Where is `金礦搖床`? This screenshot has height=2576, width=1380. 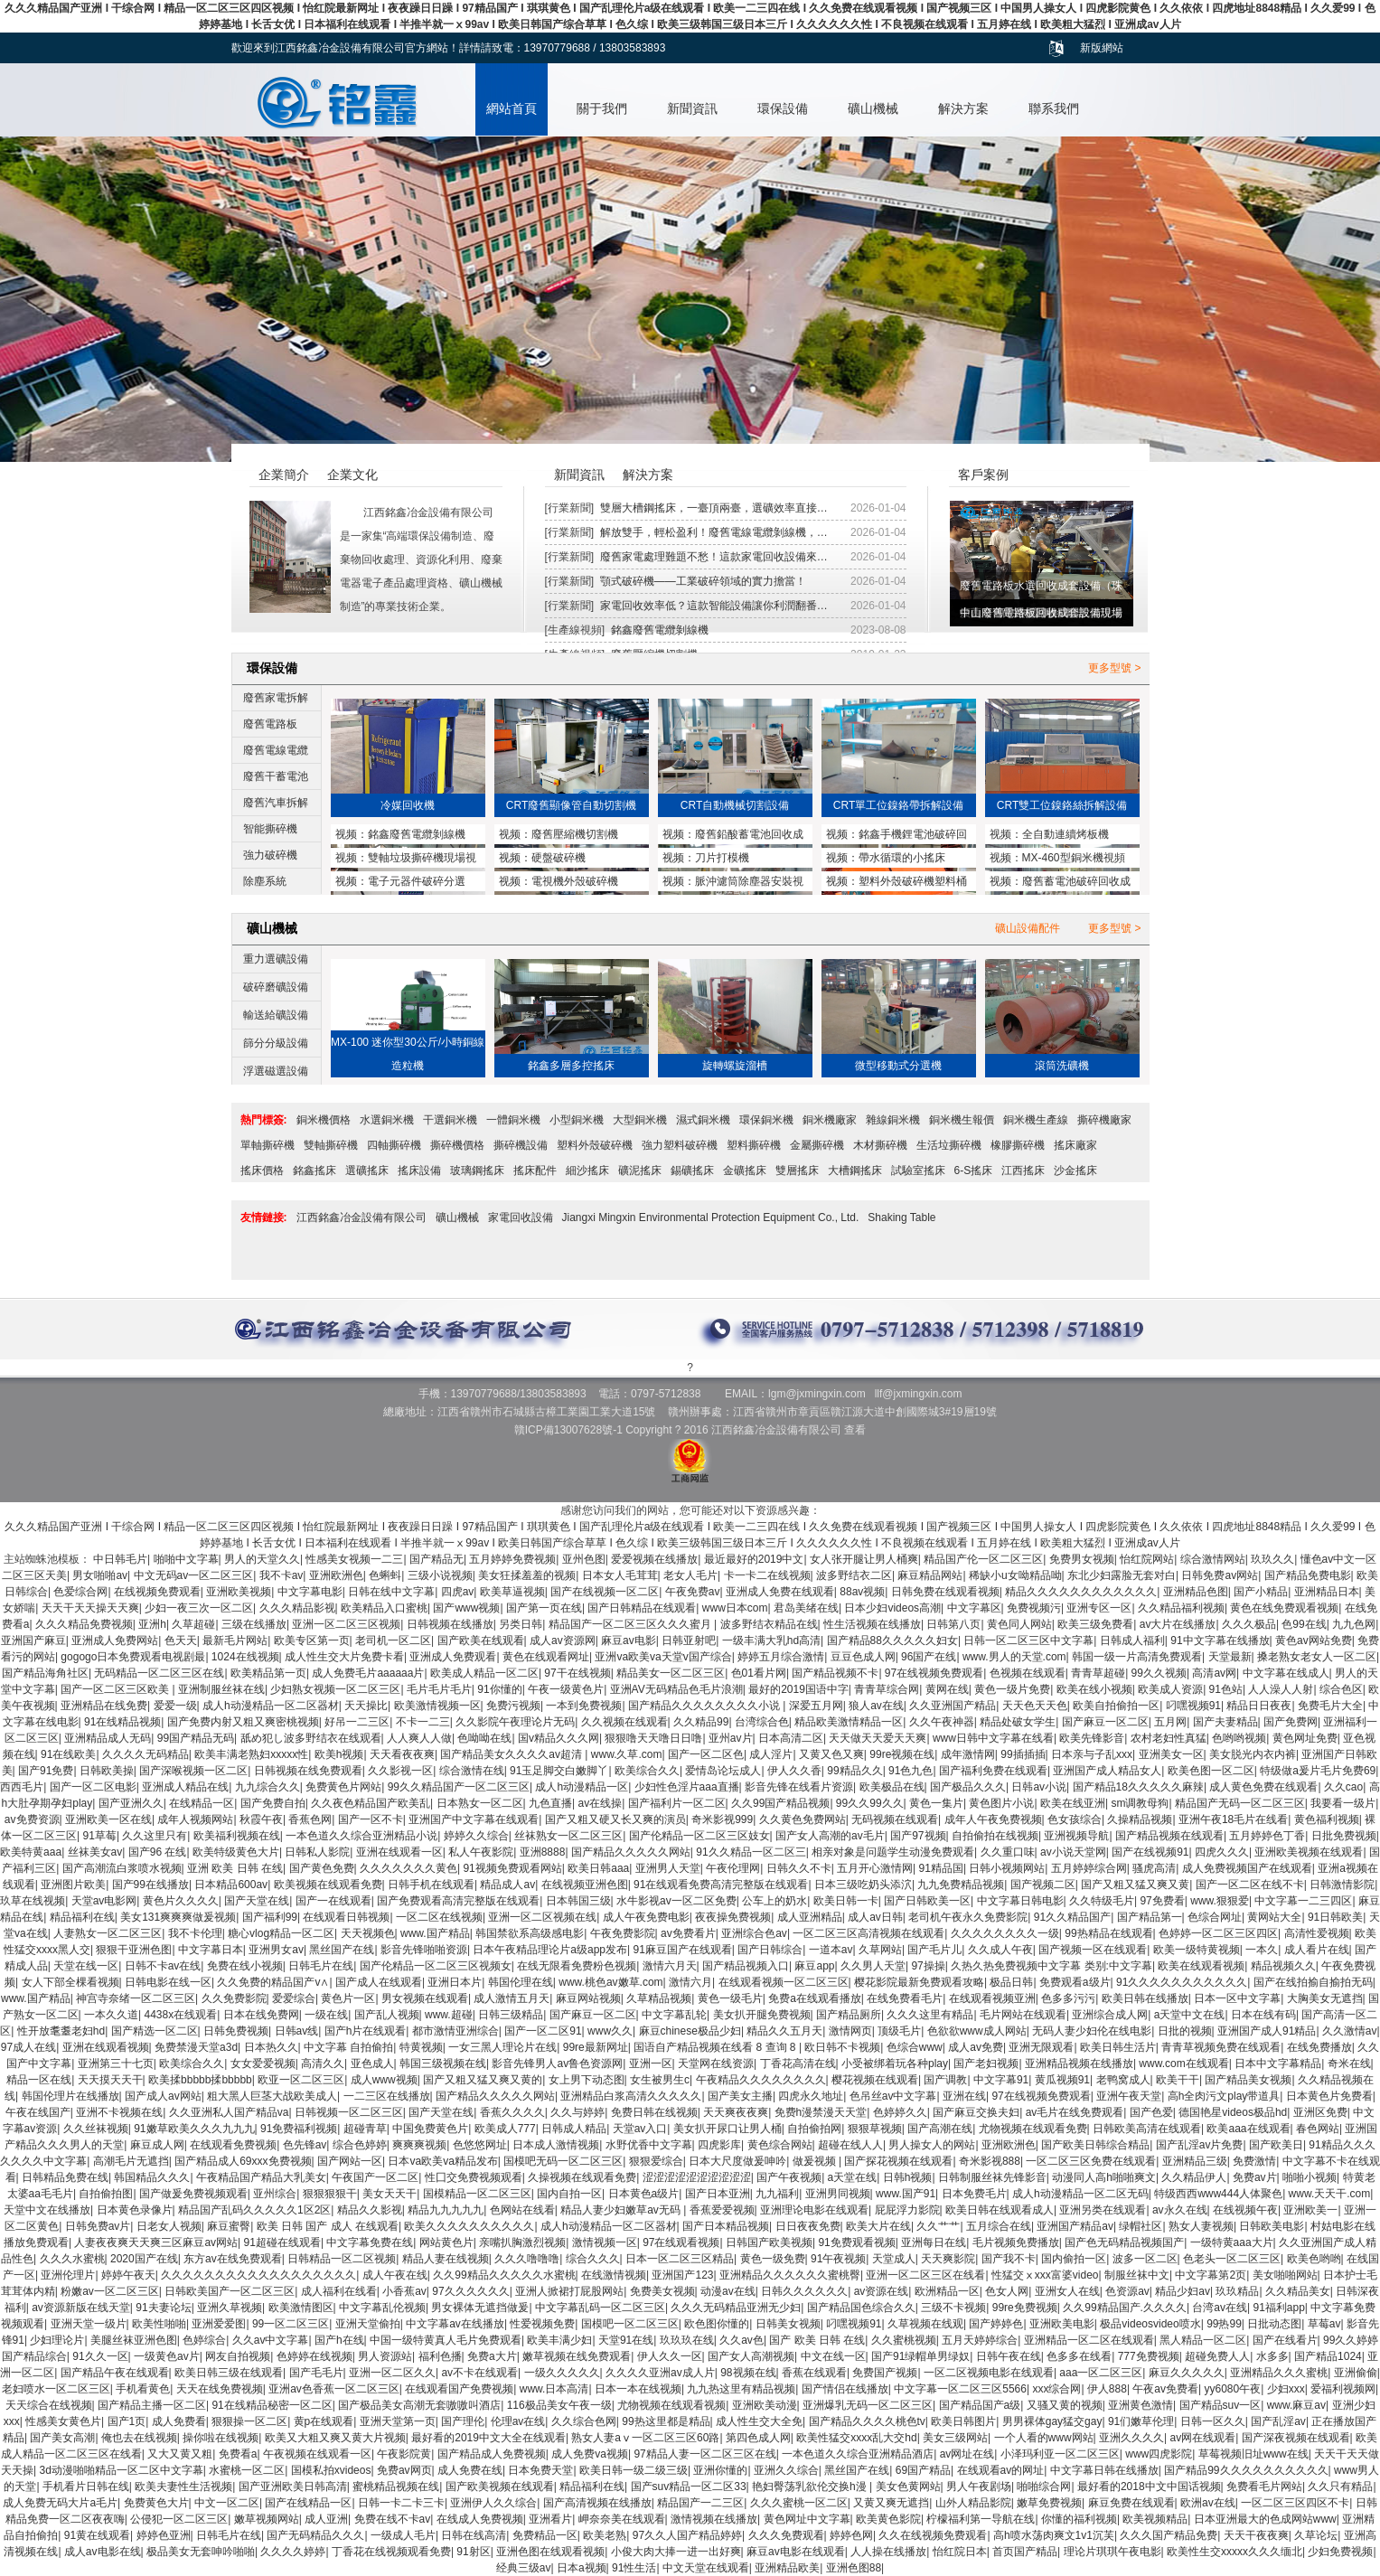
金礦搖床 is located at coordinates (744, 1170).